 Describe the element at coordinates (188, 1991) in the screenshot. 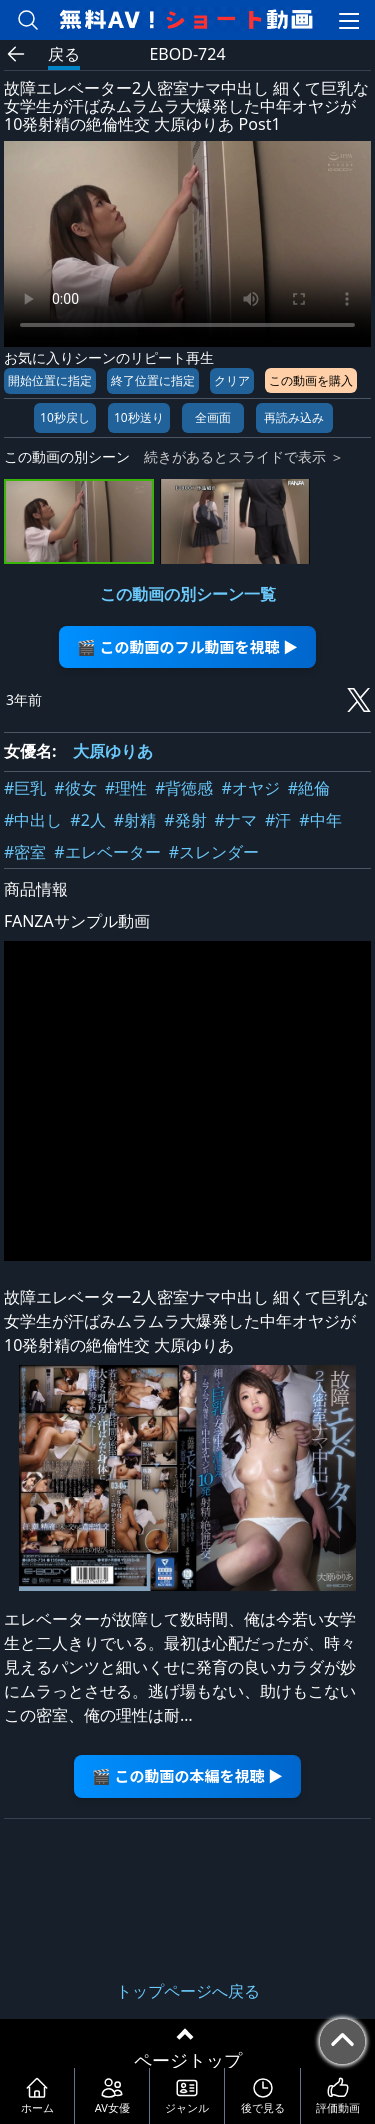

I see `トップページへ戻る` at that location.